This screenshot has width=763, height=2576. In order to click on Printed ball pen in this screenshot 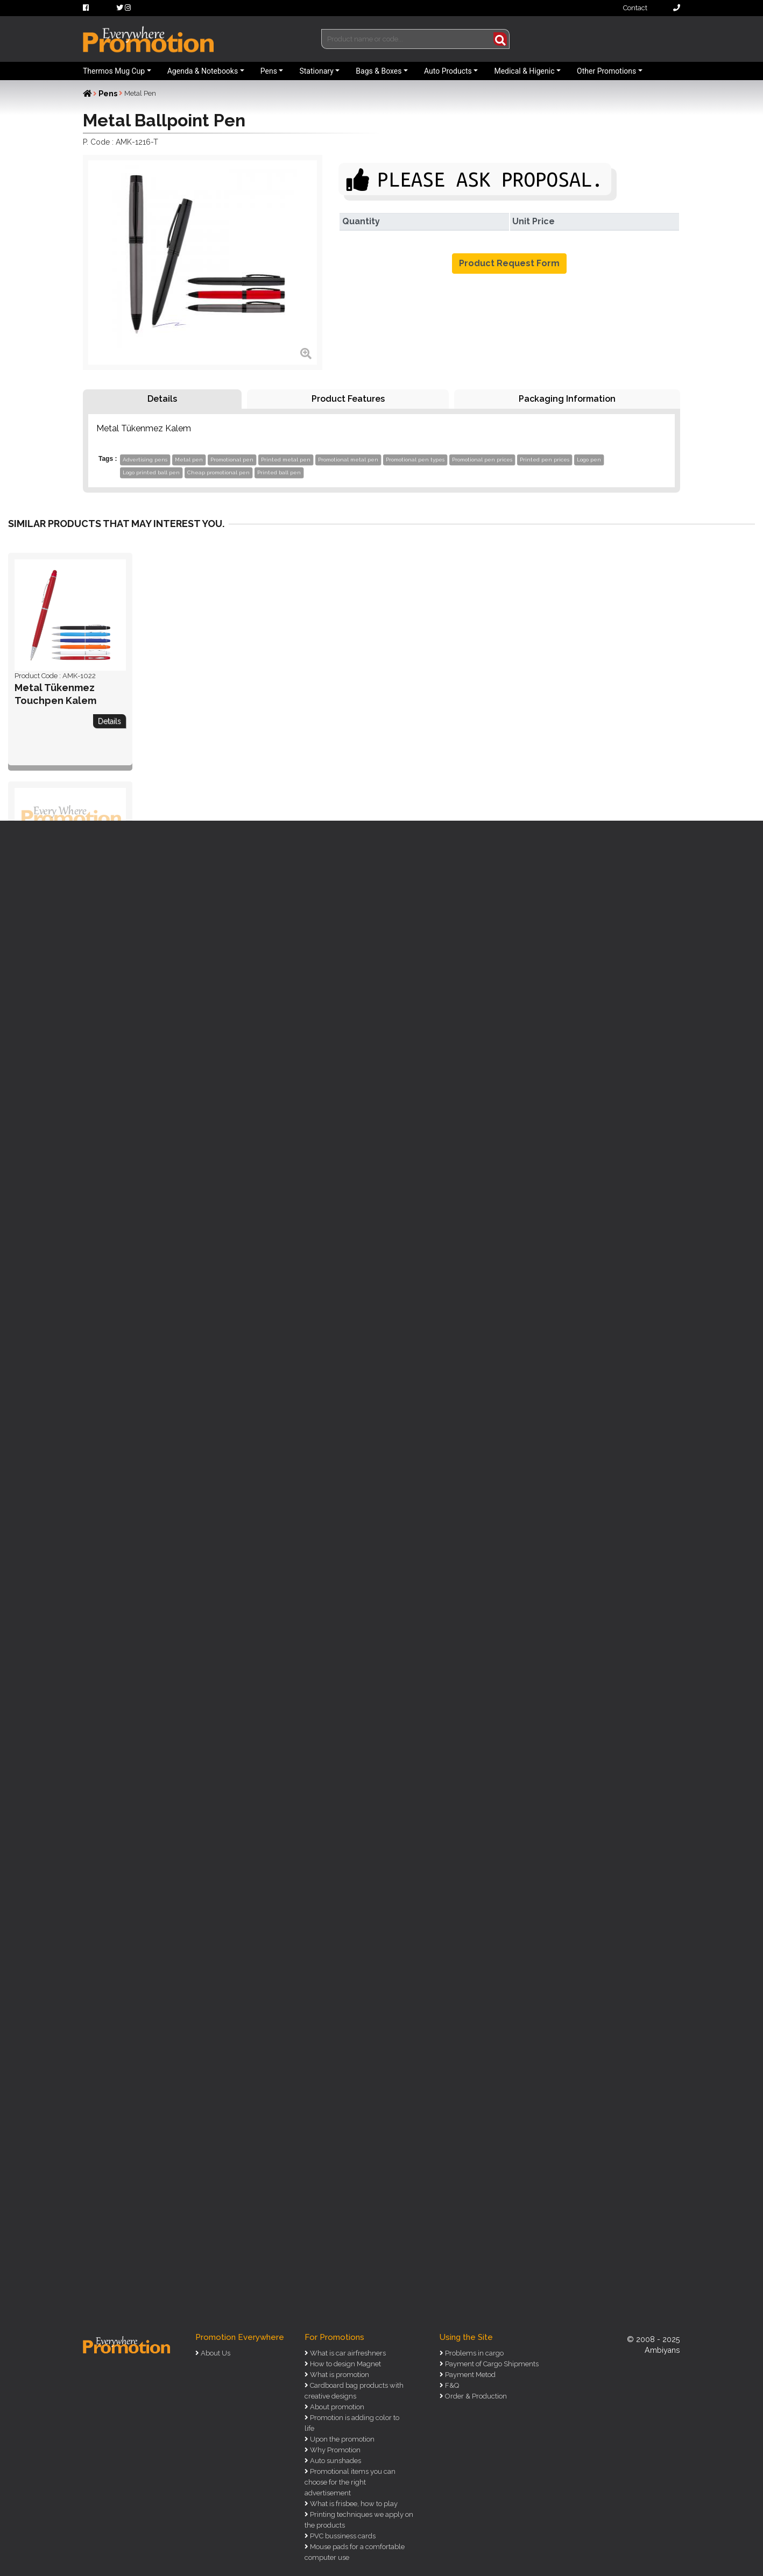, I will do `click(279, 472)`.